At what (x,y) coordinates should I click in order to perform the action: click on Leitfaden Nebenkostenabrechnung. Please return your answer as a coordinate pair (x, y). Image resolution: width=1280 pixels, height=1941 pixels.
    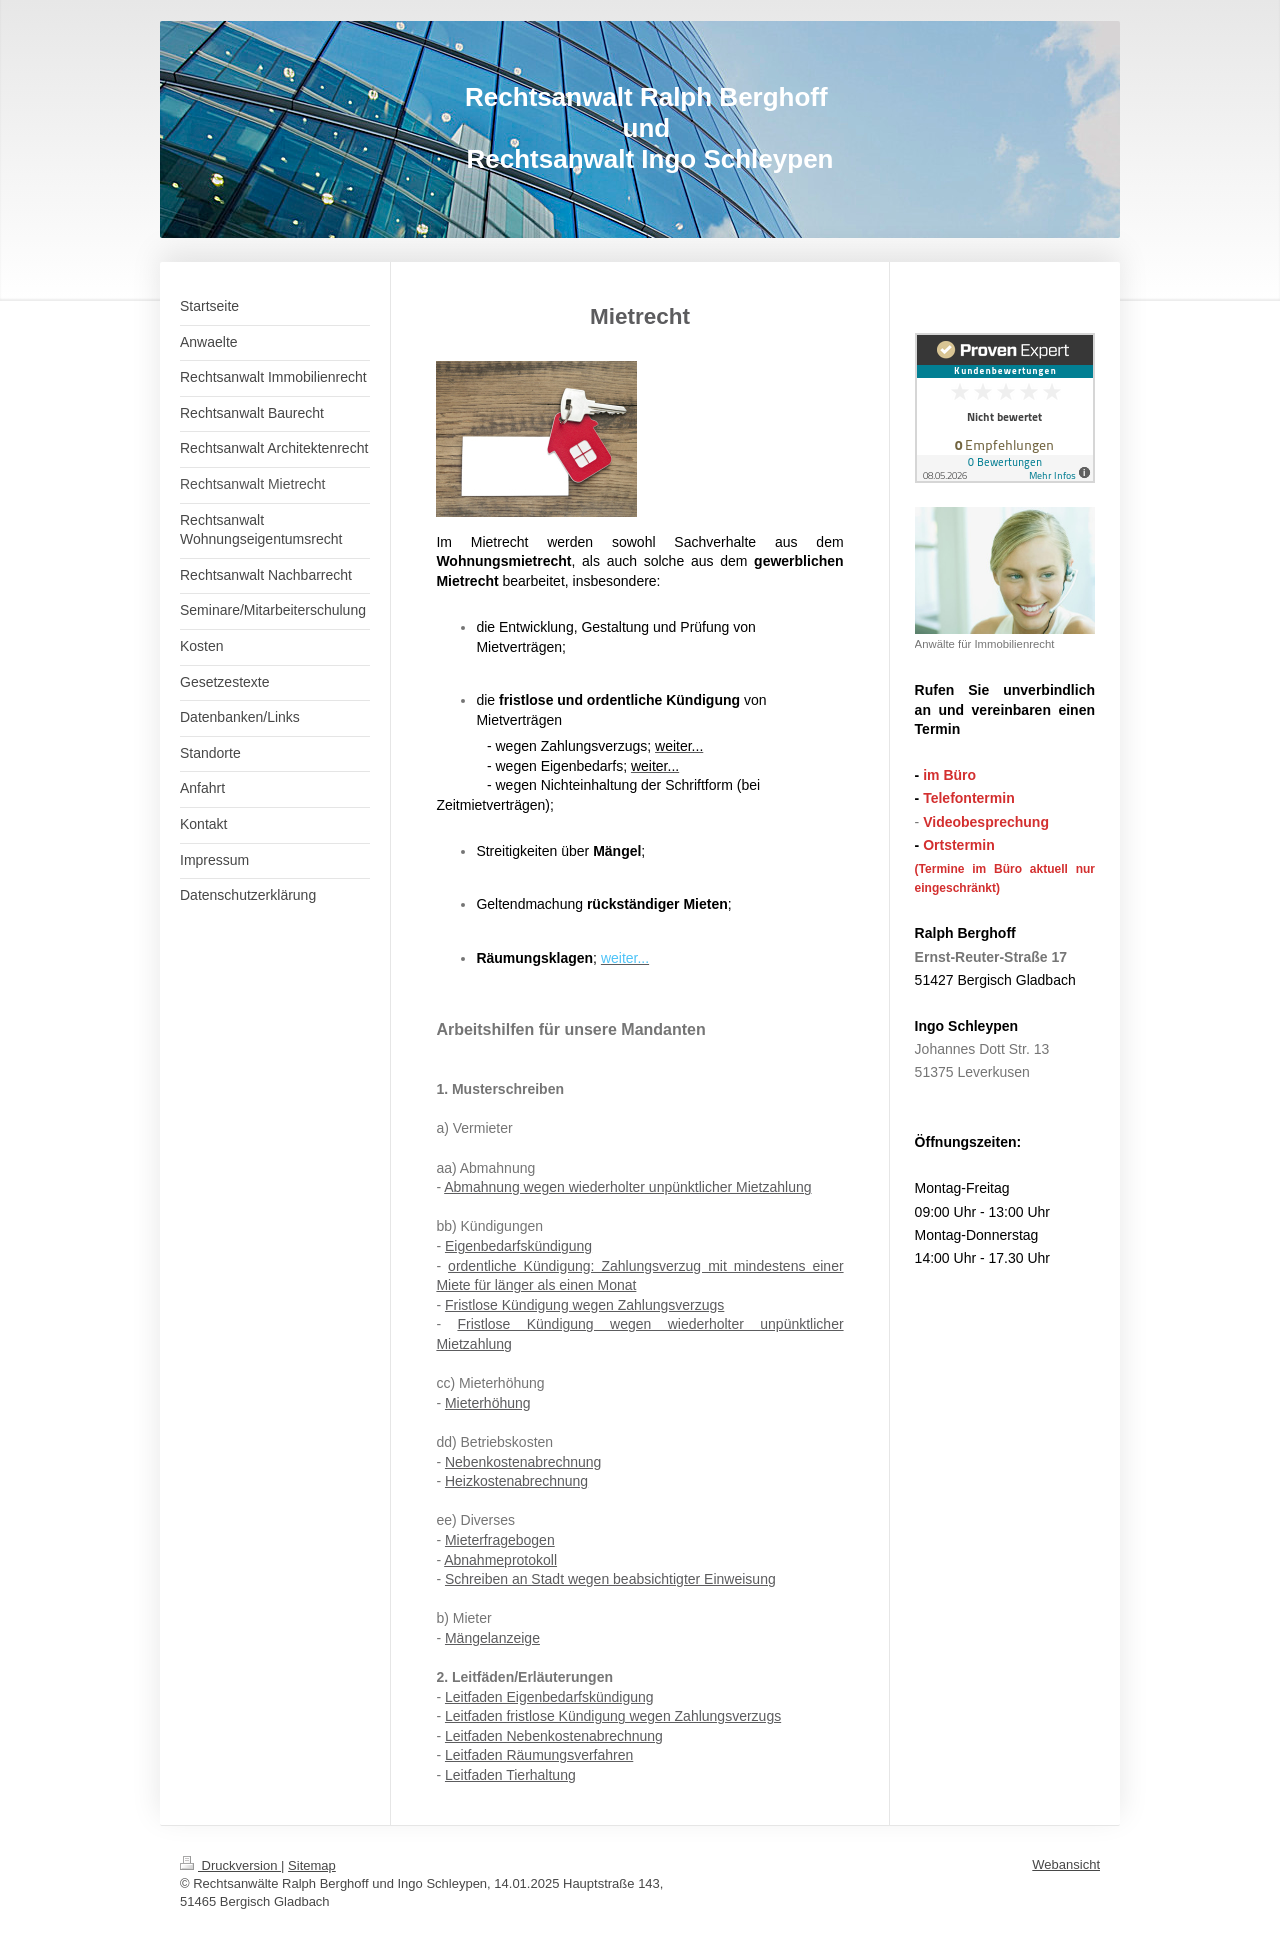
    Looking at the image, I should click on (554, 1736).